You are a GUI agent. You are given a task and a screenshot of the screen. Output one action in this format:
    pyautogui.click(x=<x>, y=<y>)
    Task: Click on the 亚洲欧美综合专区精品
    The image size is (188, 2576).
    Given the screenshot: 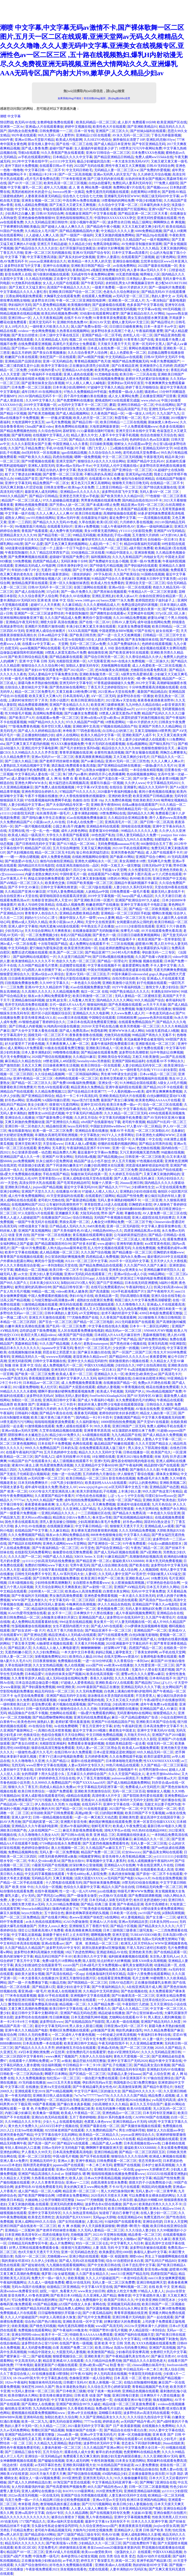 What is the action you would take?
    pyautogui.click(x=114, y=1056)
    